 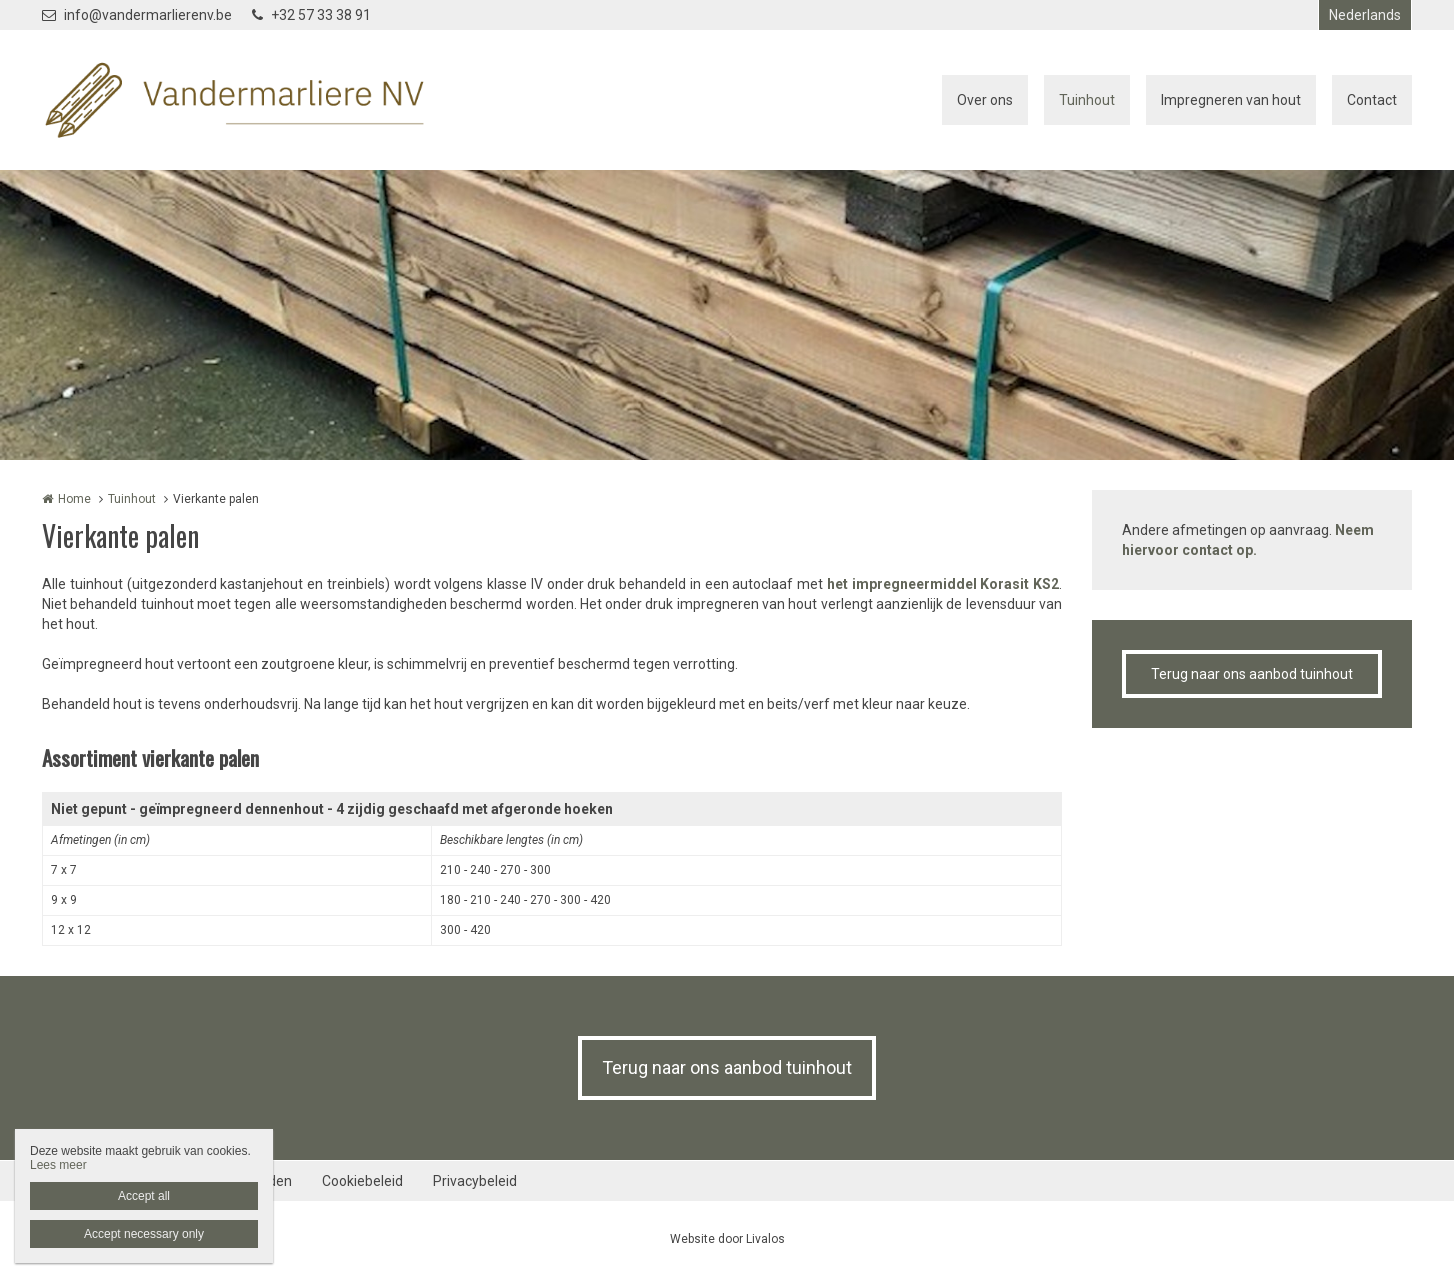 I want to click on Privacybeleid, so click(x=475, y=1181).